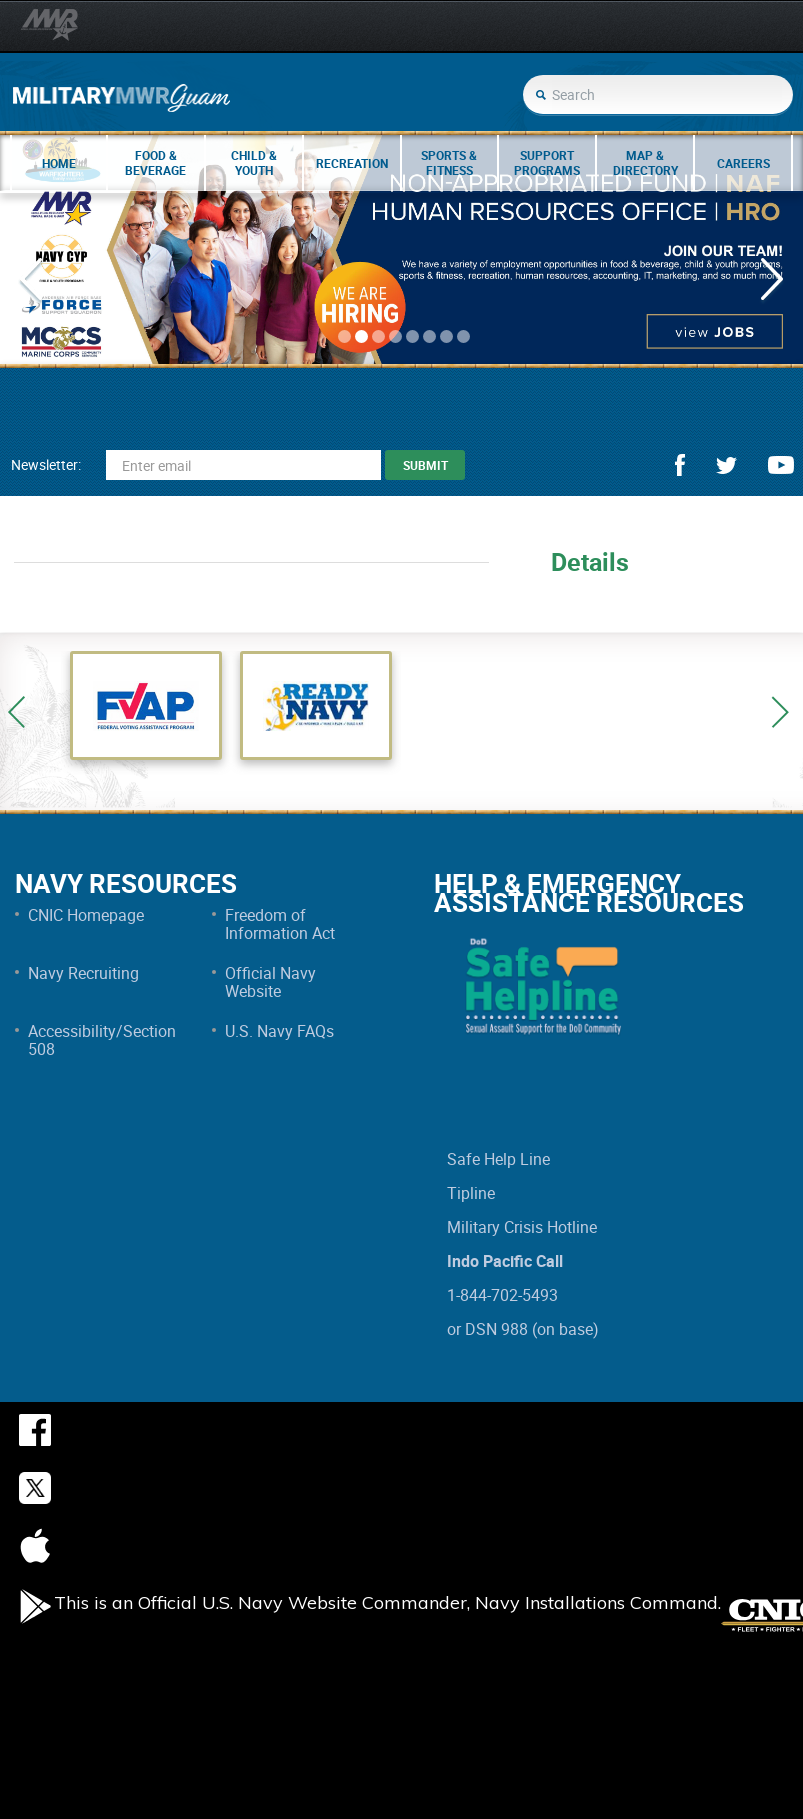  What do you see at coordinates (471, 1193) in the screenshot?
I see `Tipline` at bounding box center [471, 1193].